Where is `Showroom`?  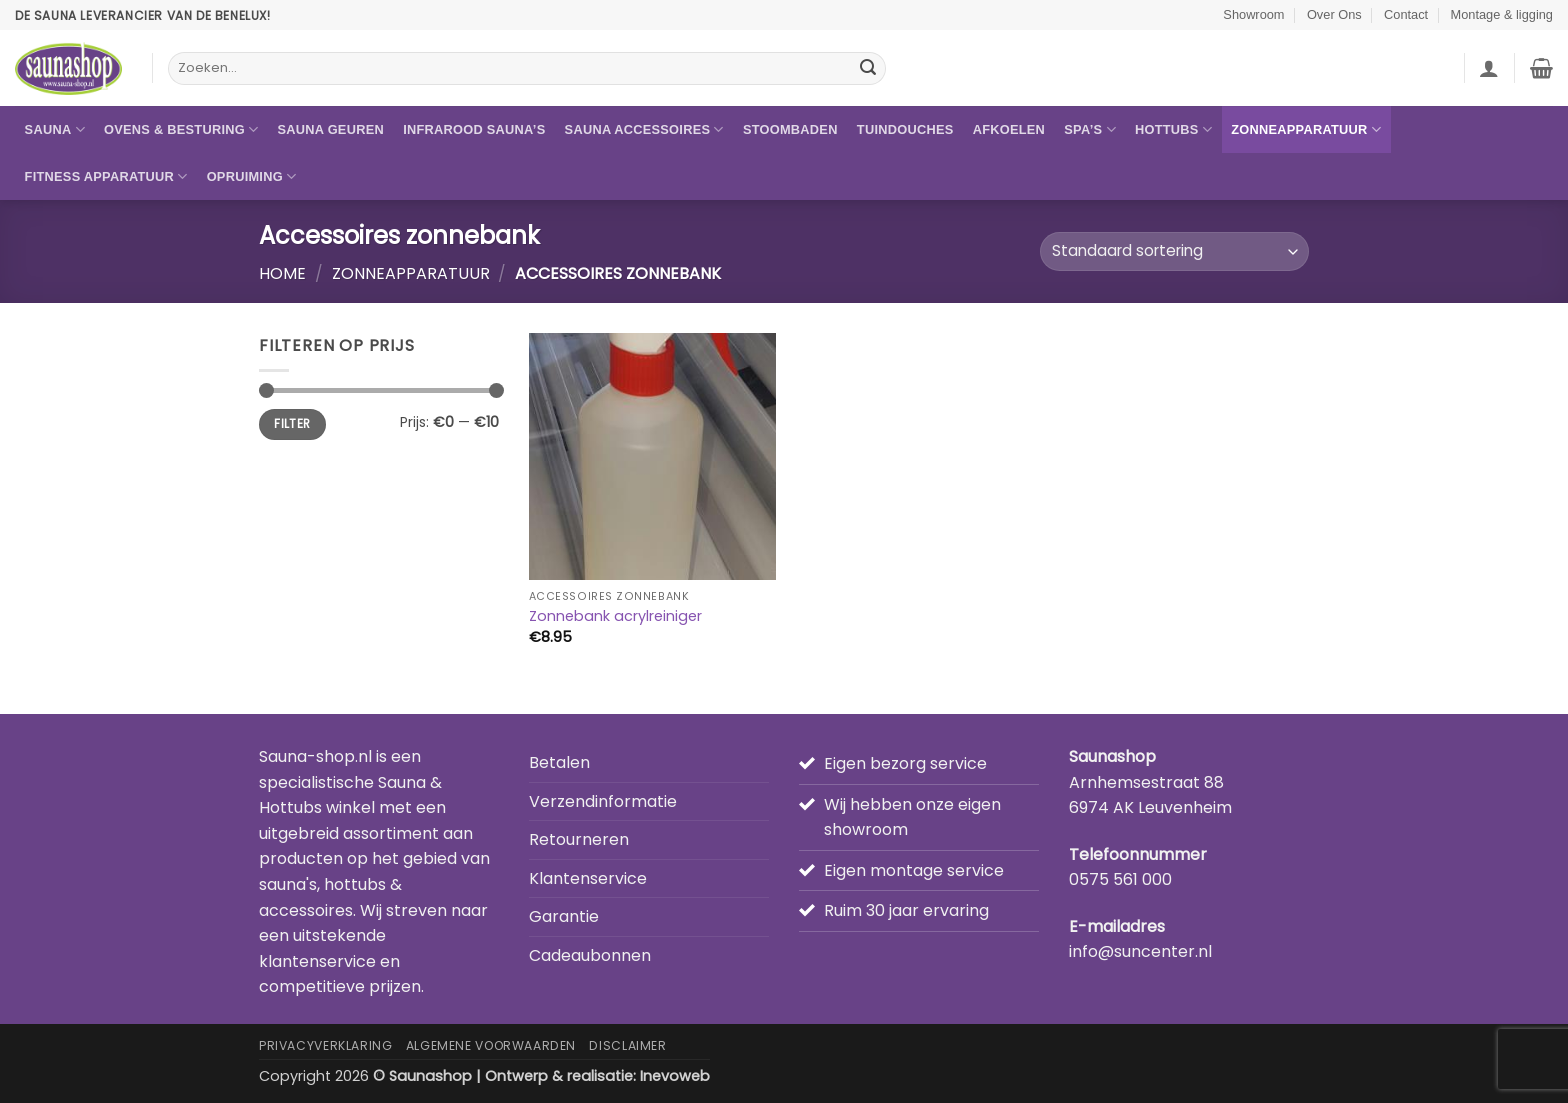
Showroom is located at coordinates (1253, 14).